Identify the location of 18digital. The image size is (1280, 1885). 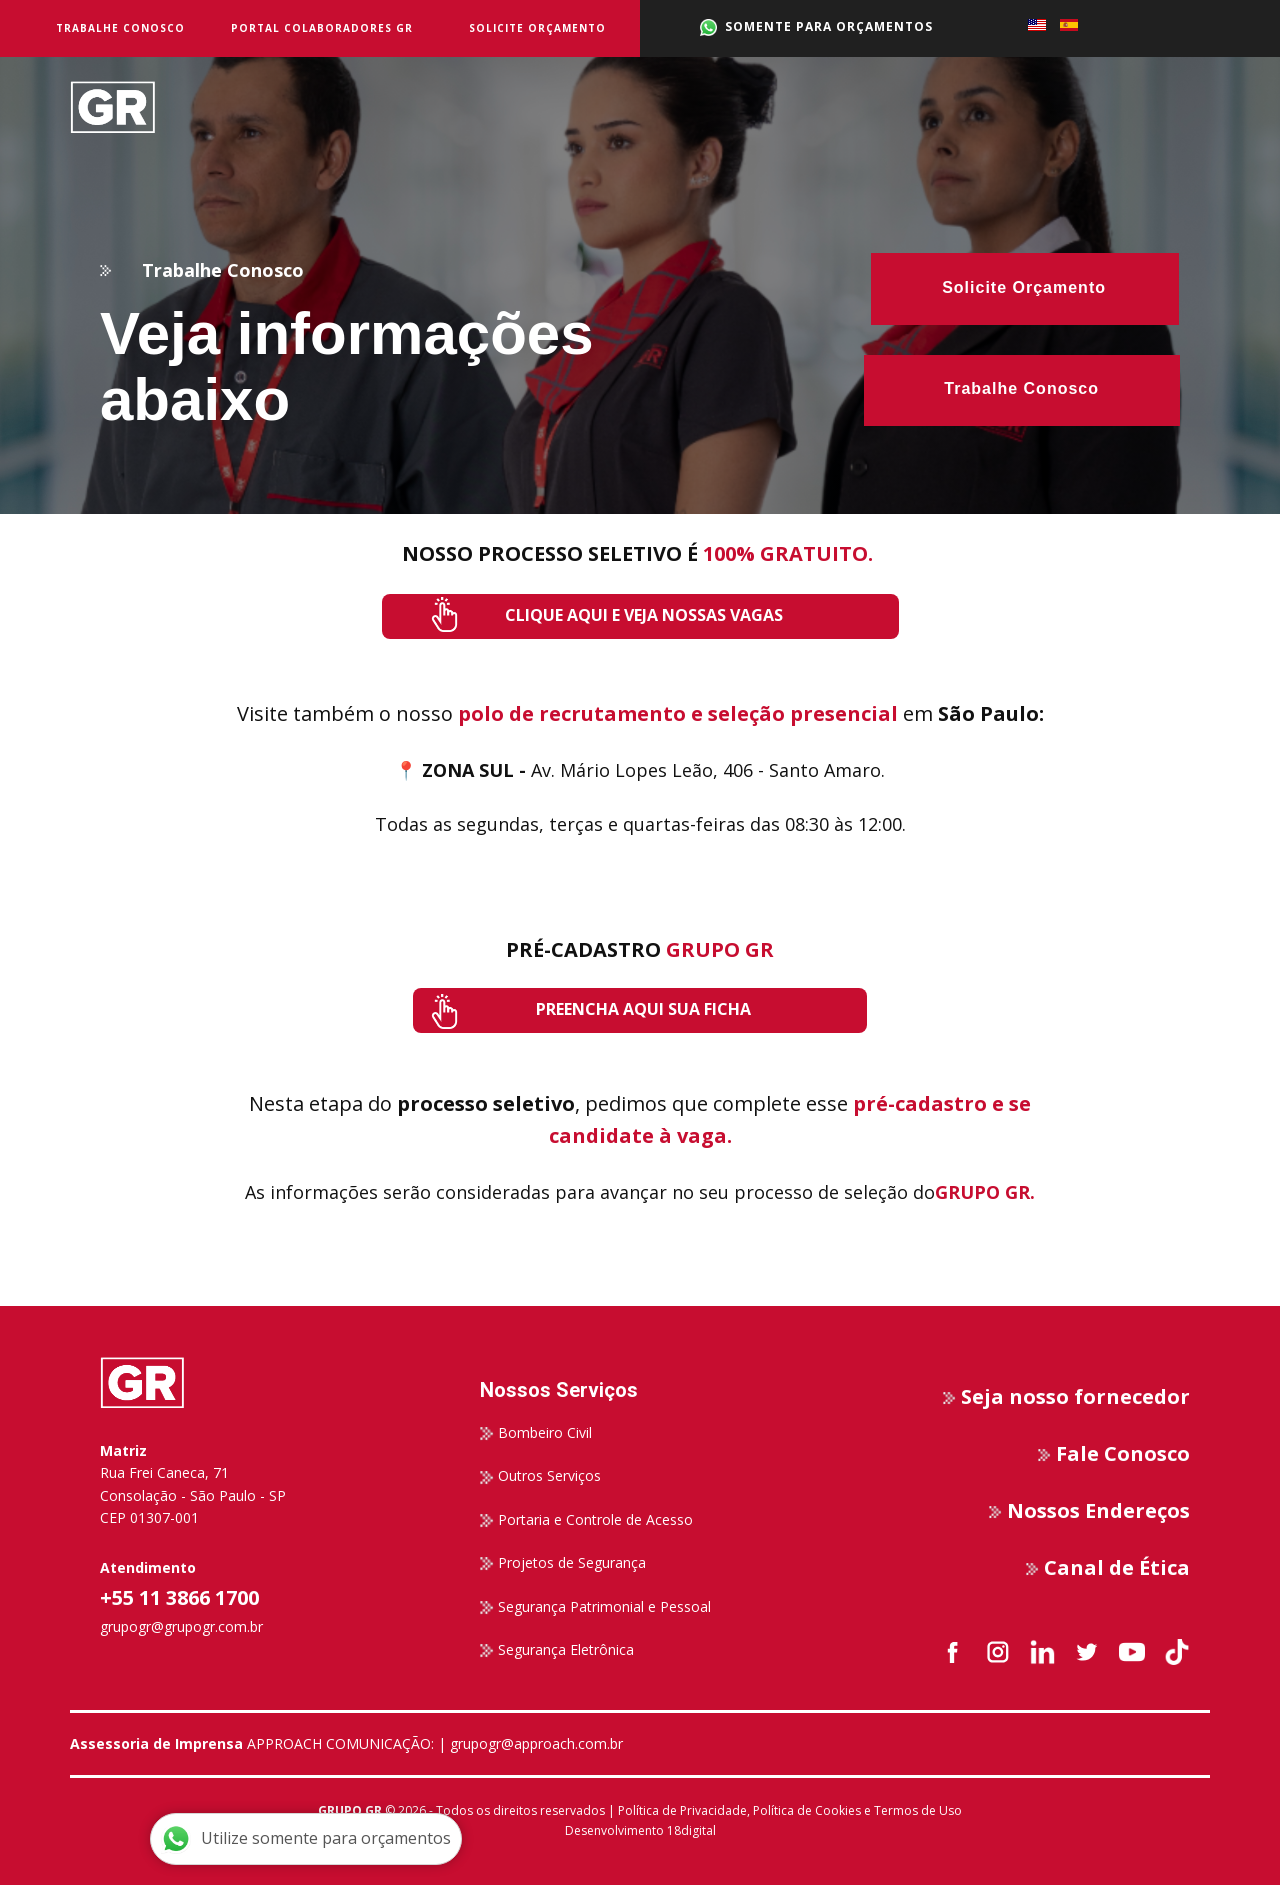
(691, 1830).